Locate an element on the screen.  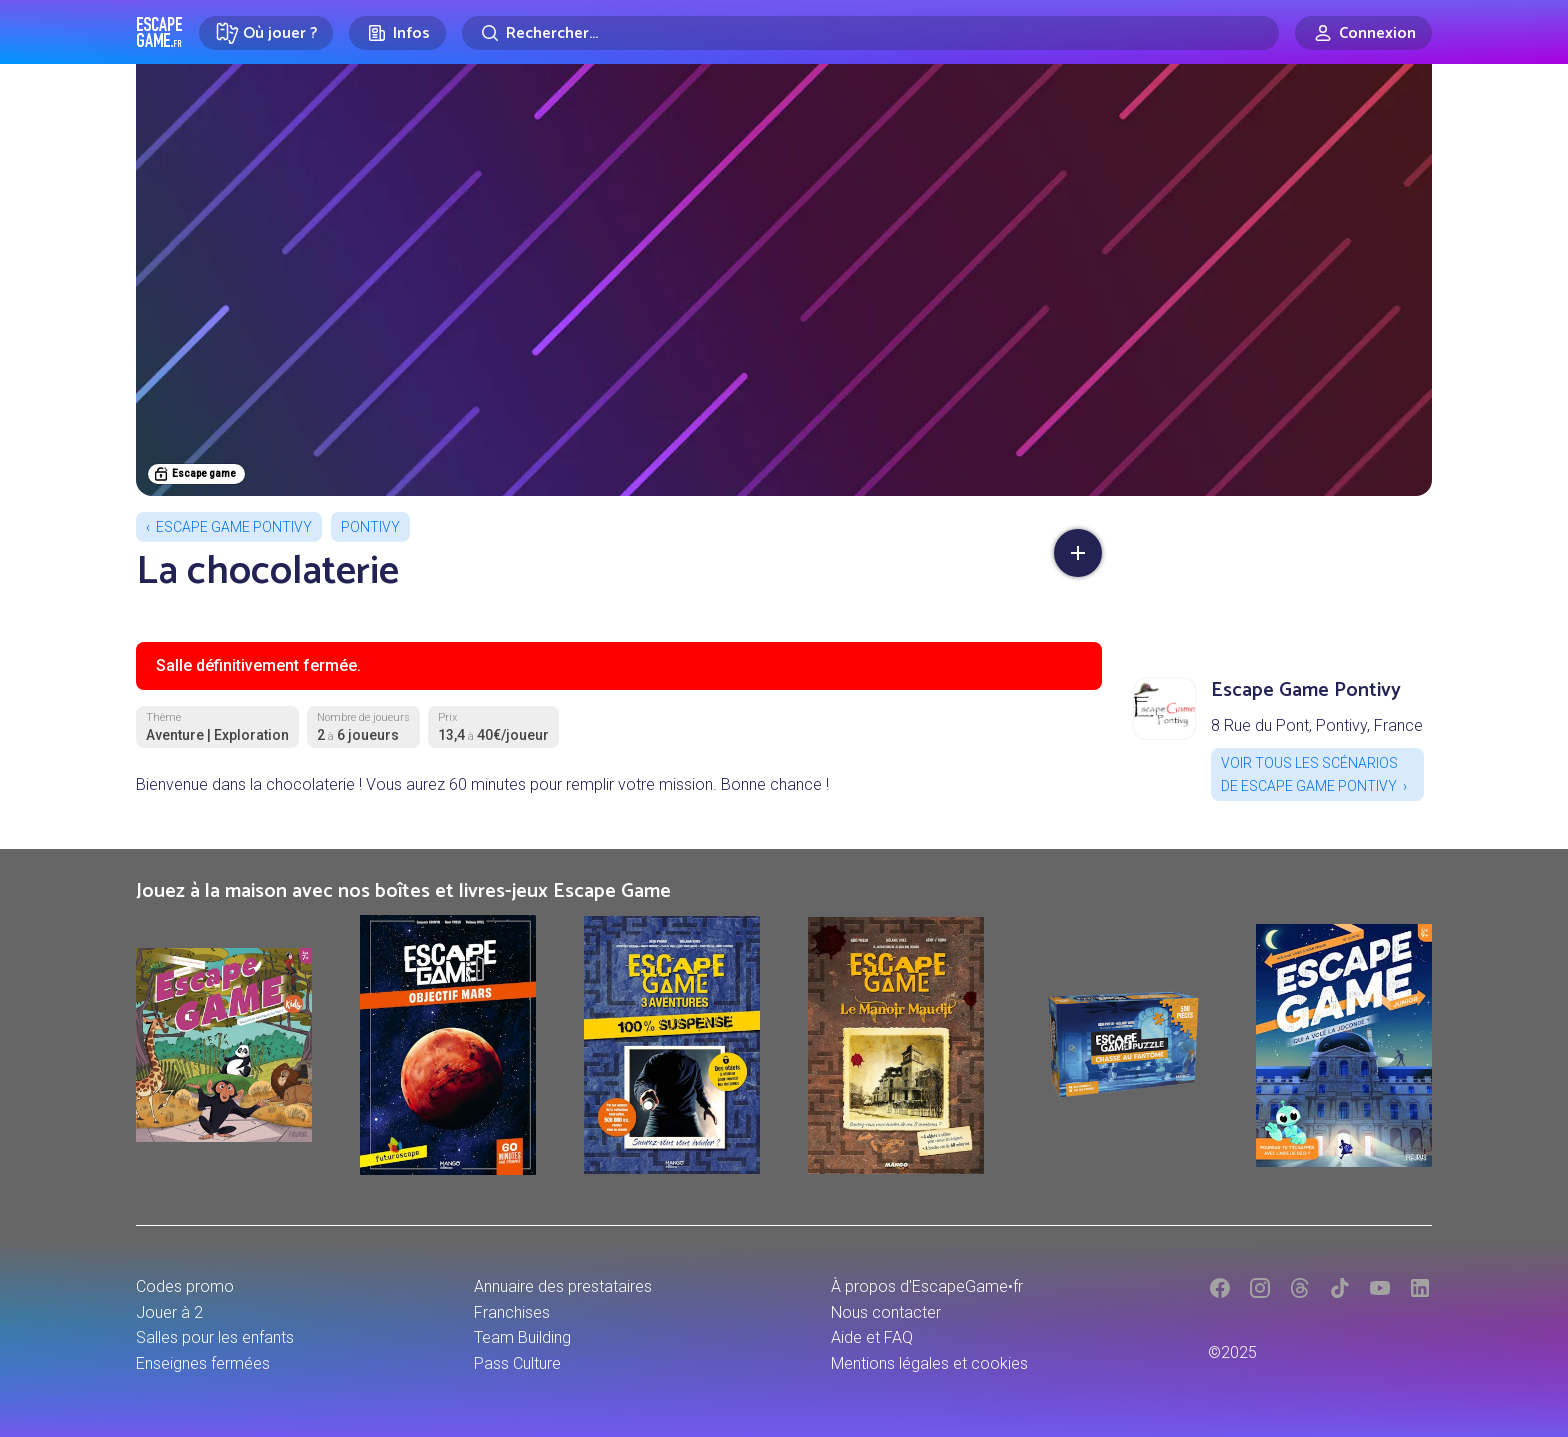
Franchises is located at coordinates (512, 1312).